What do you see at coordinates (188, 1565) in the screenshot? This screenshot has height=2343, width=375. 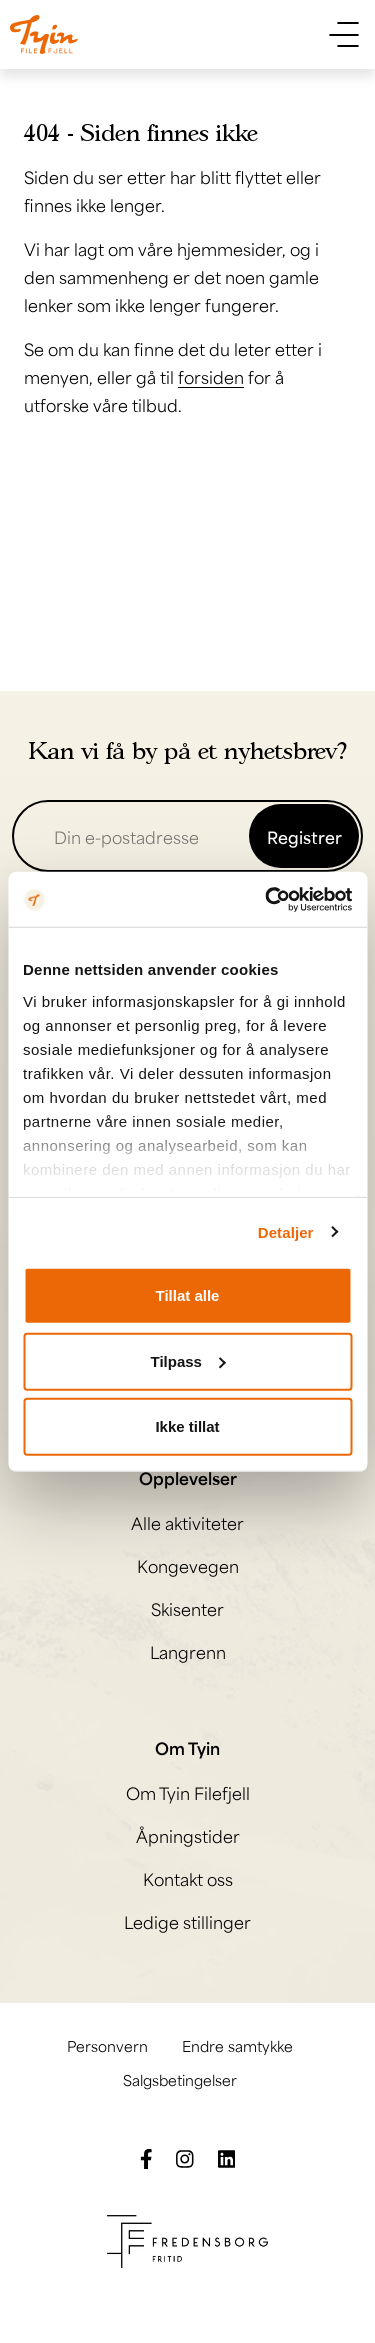 I see `Kongevegen` at bounding box center [188, 1565].